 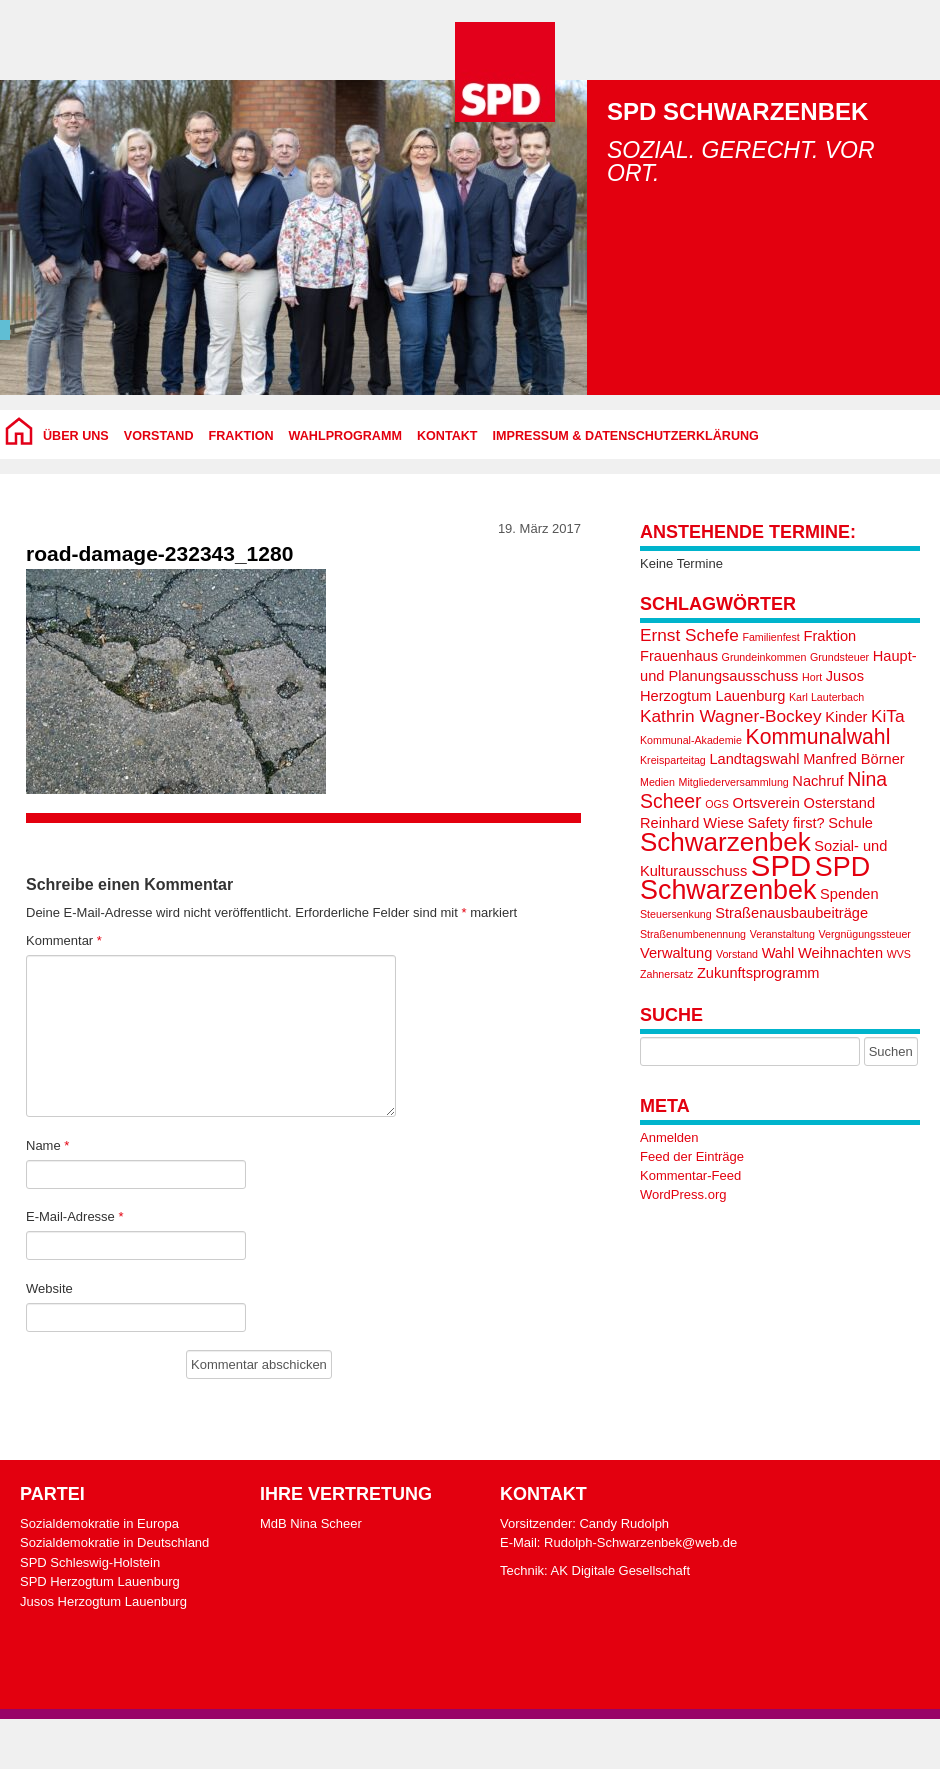 I want to click on Wahl [Wahl (2 Einträge)], so click(x=778, y=953).